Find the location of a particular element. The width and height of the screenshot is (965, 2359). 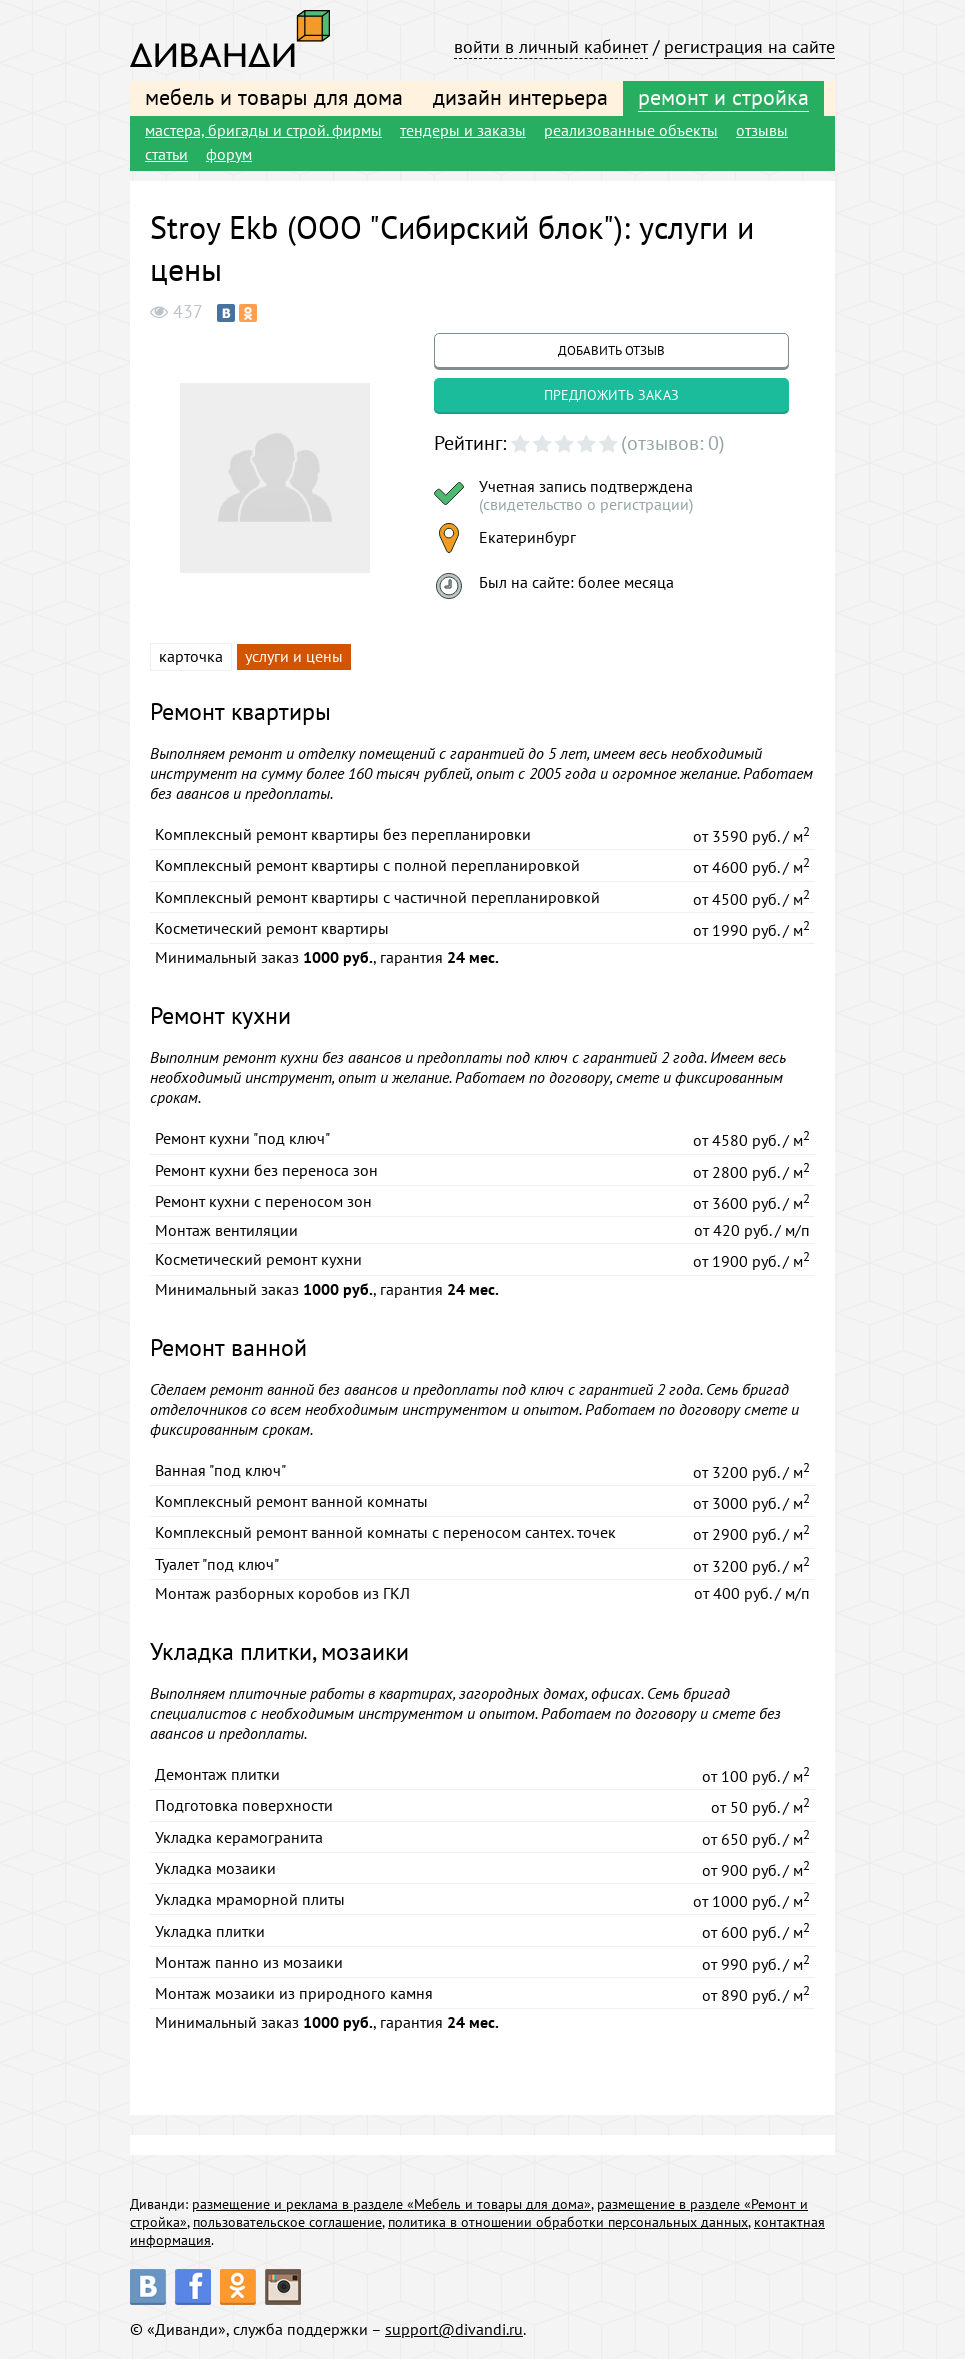

(отзывов: 0) is located at coordinates (673, 443).